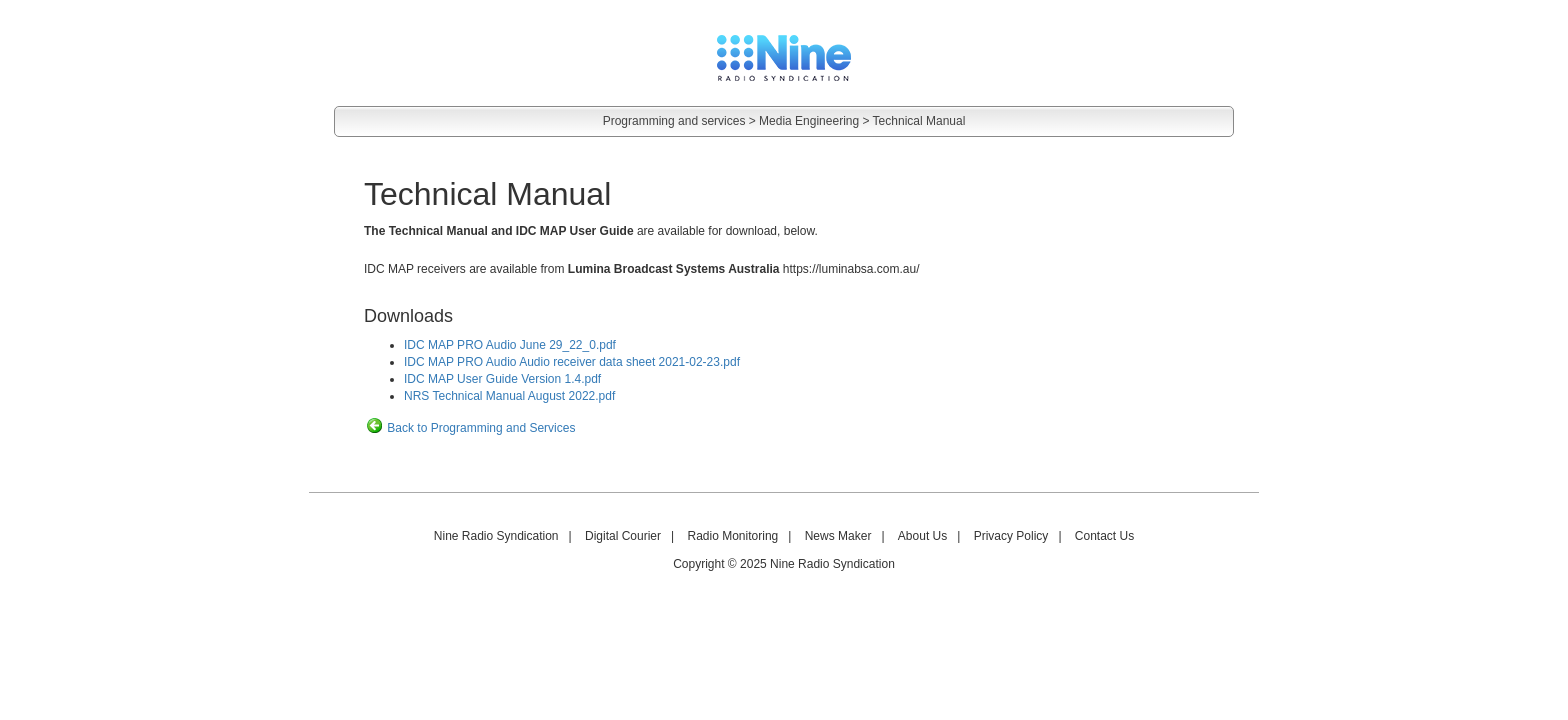  I want to click on Contact Us, so click(1104, 536).